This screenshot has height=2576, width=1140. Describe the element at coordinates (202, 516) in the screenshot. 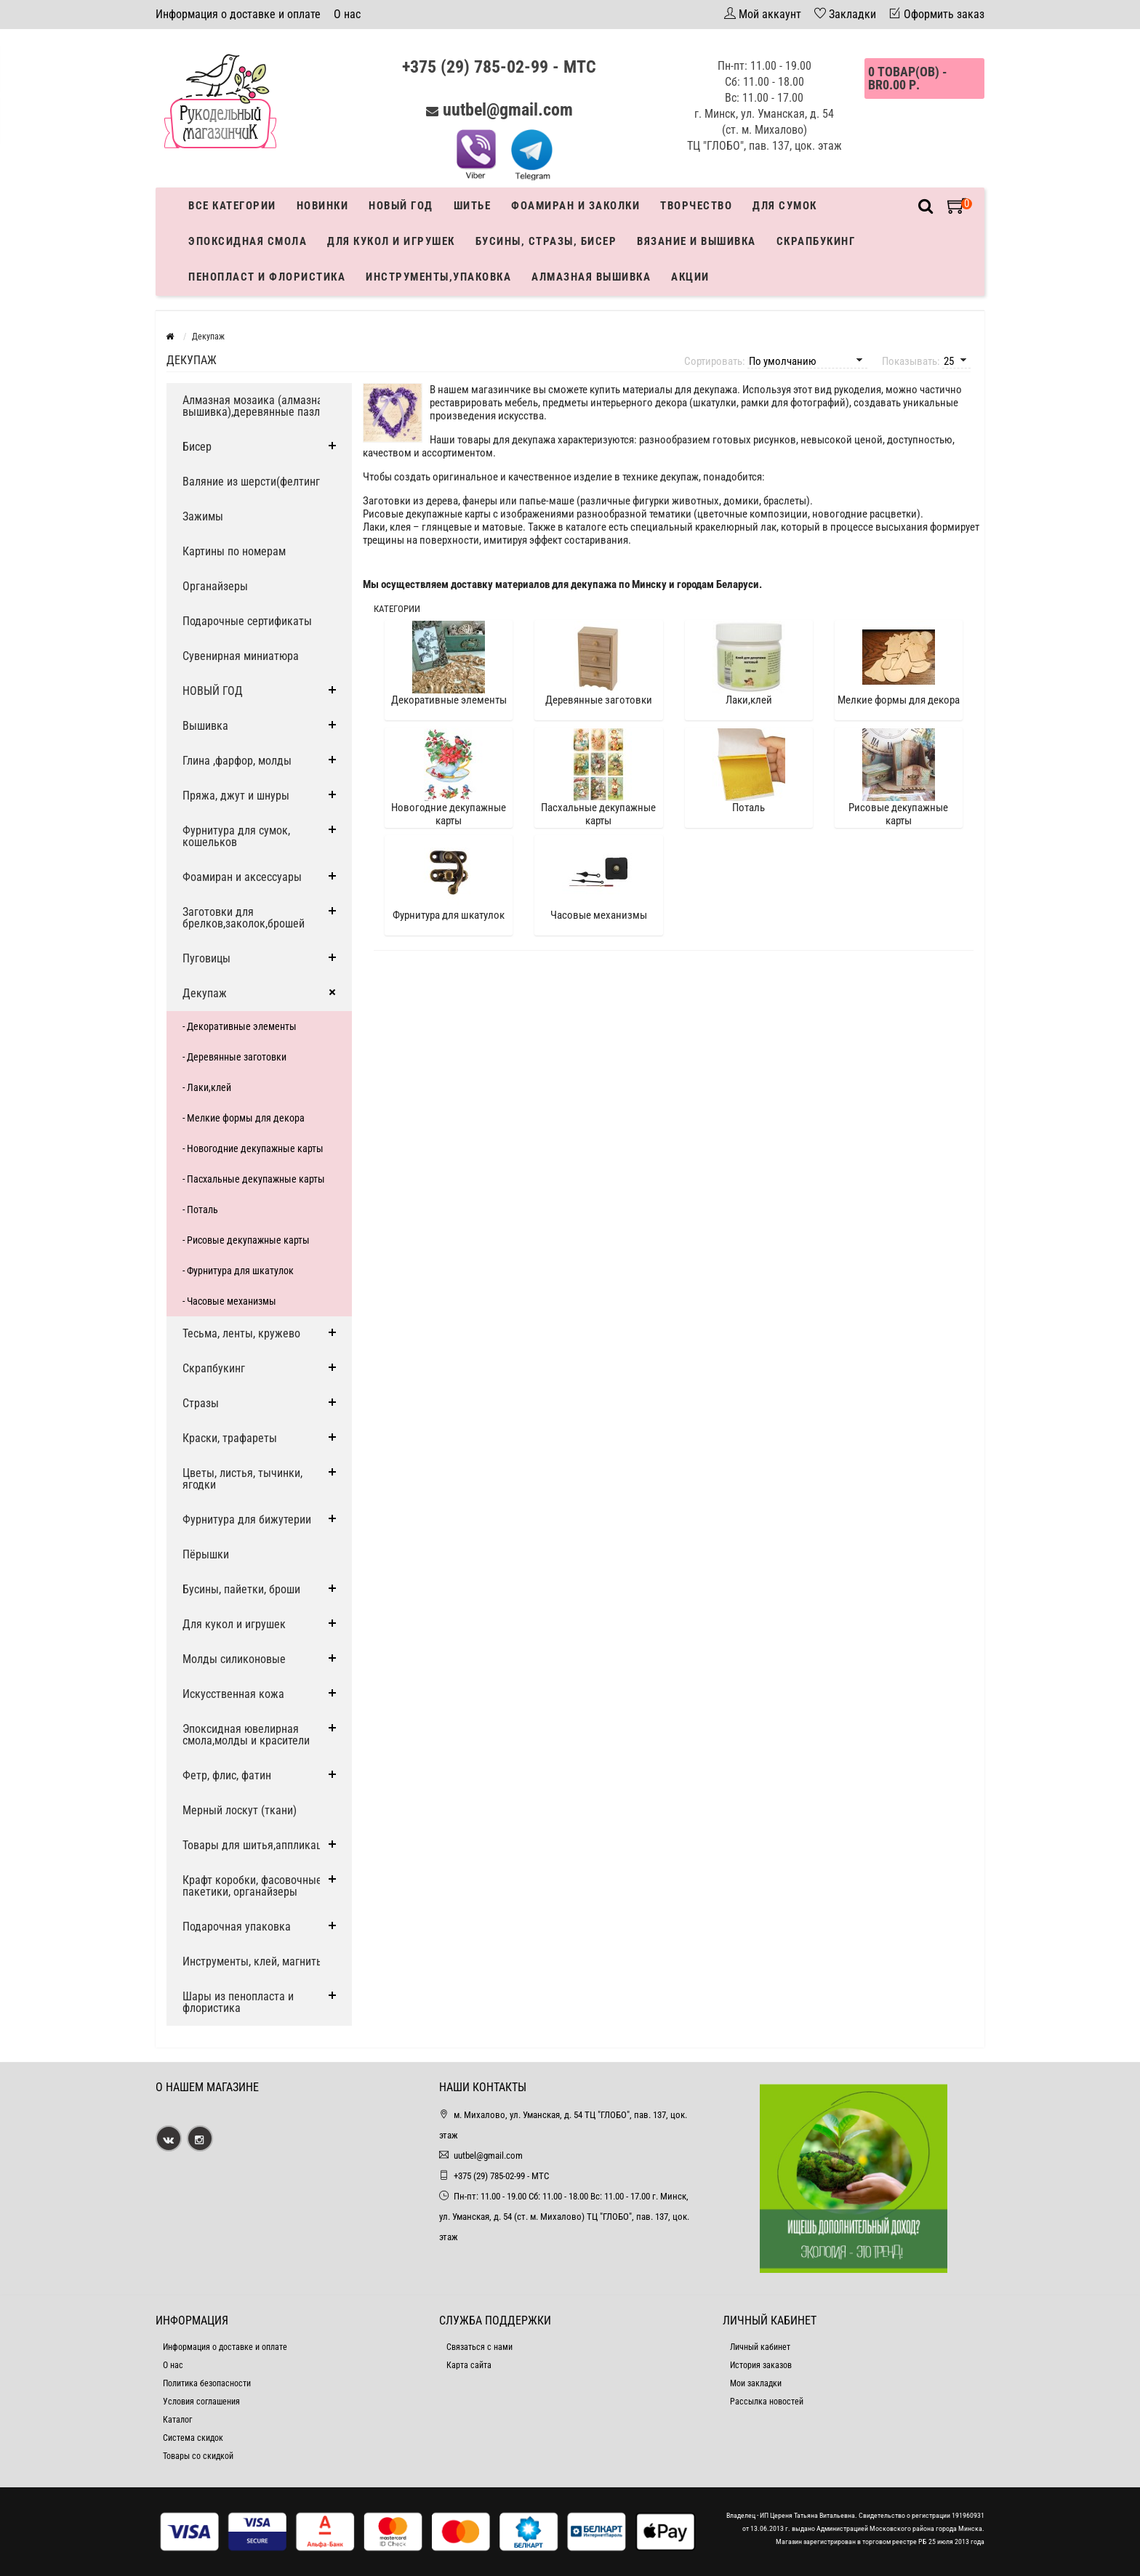

I see `Зажимы` at that location.